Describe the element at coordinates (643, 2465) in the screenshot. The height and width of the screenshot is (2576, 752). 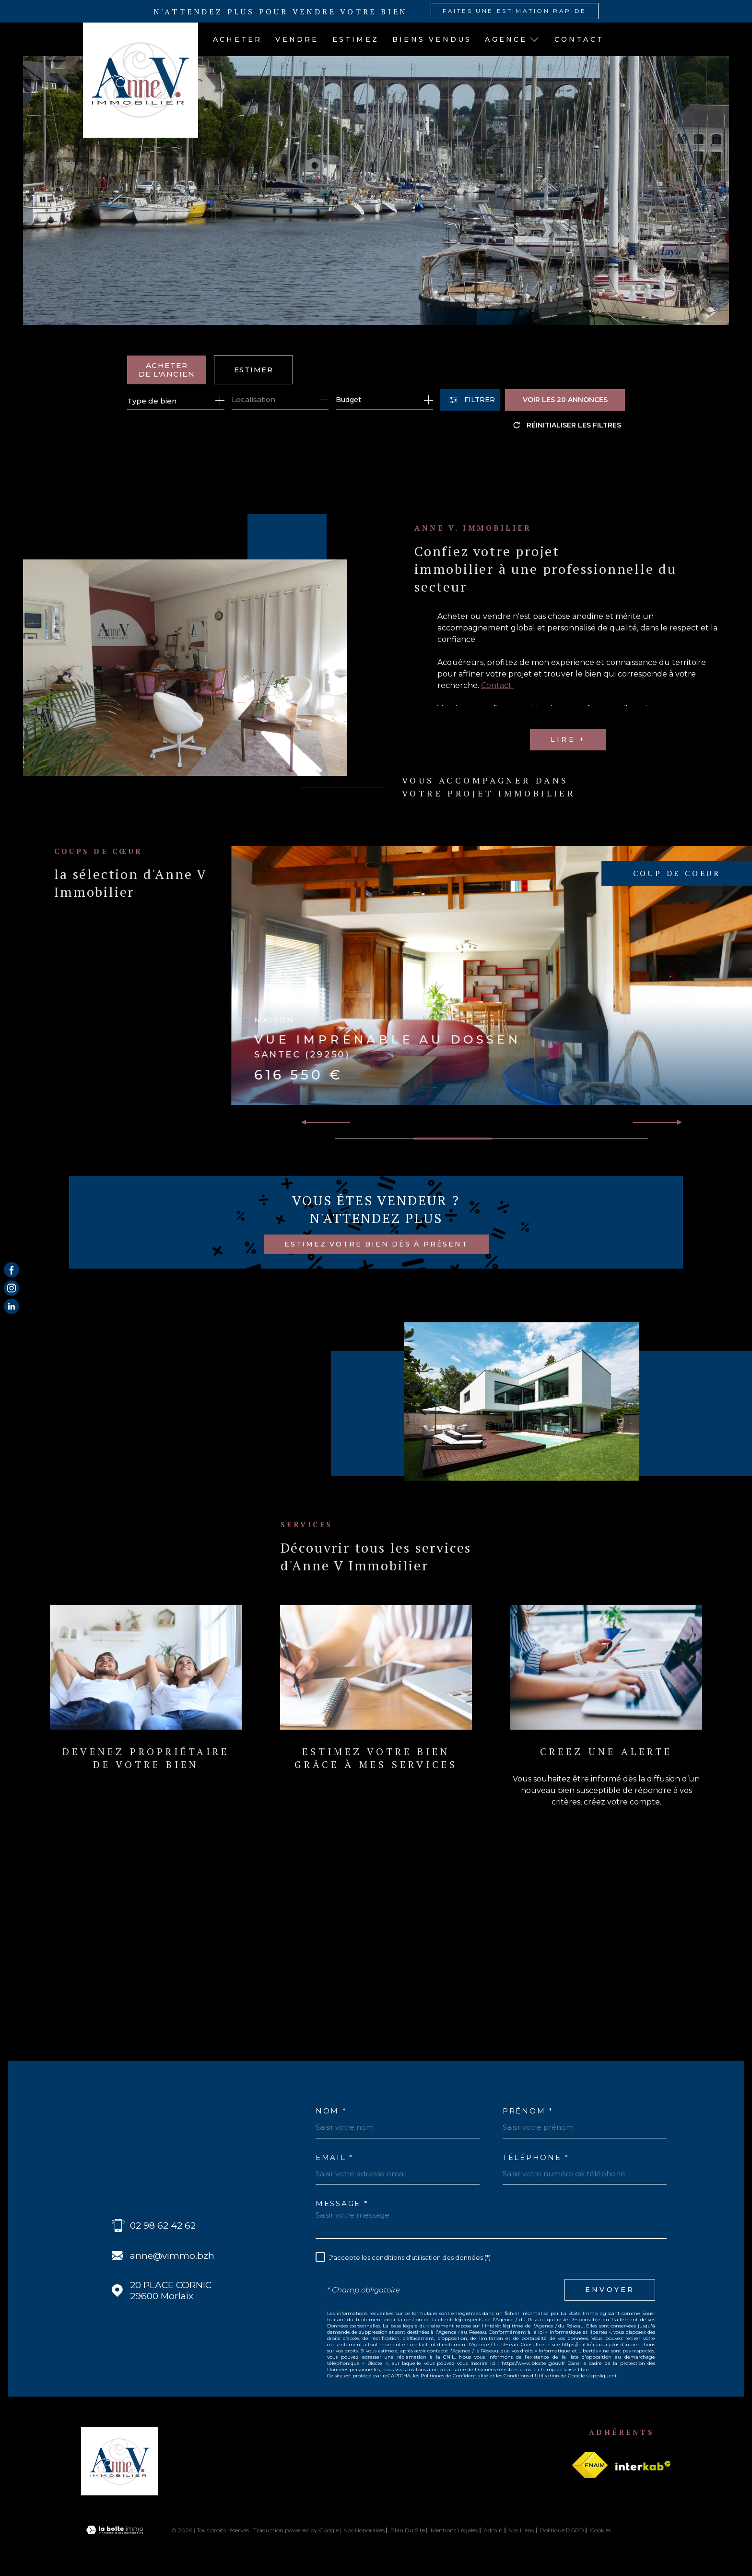
I see `[Visiter le site Interkab - Ouverture dans une nouvelle fenêtre]` at that location.